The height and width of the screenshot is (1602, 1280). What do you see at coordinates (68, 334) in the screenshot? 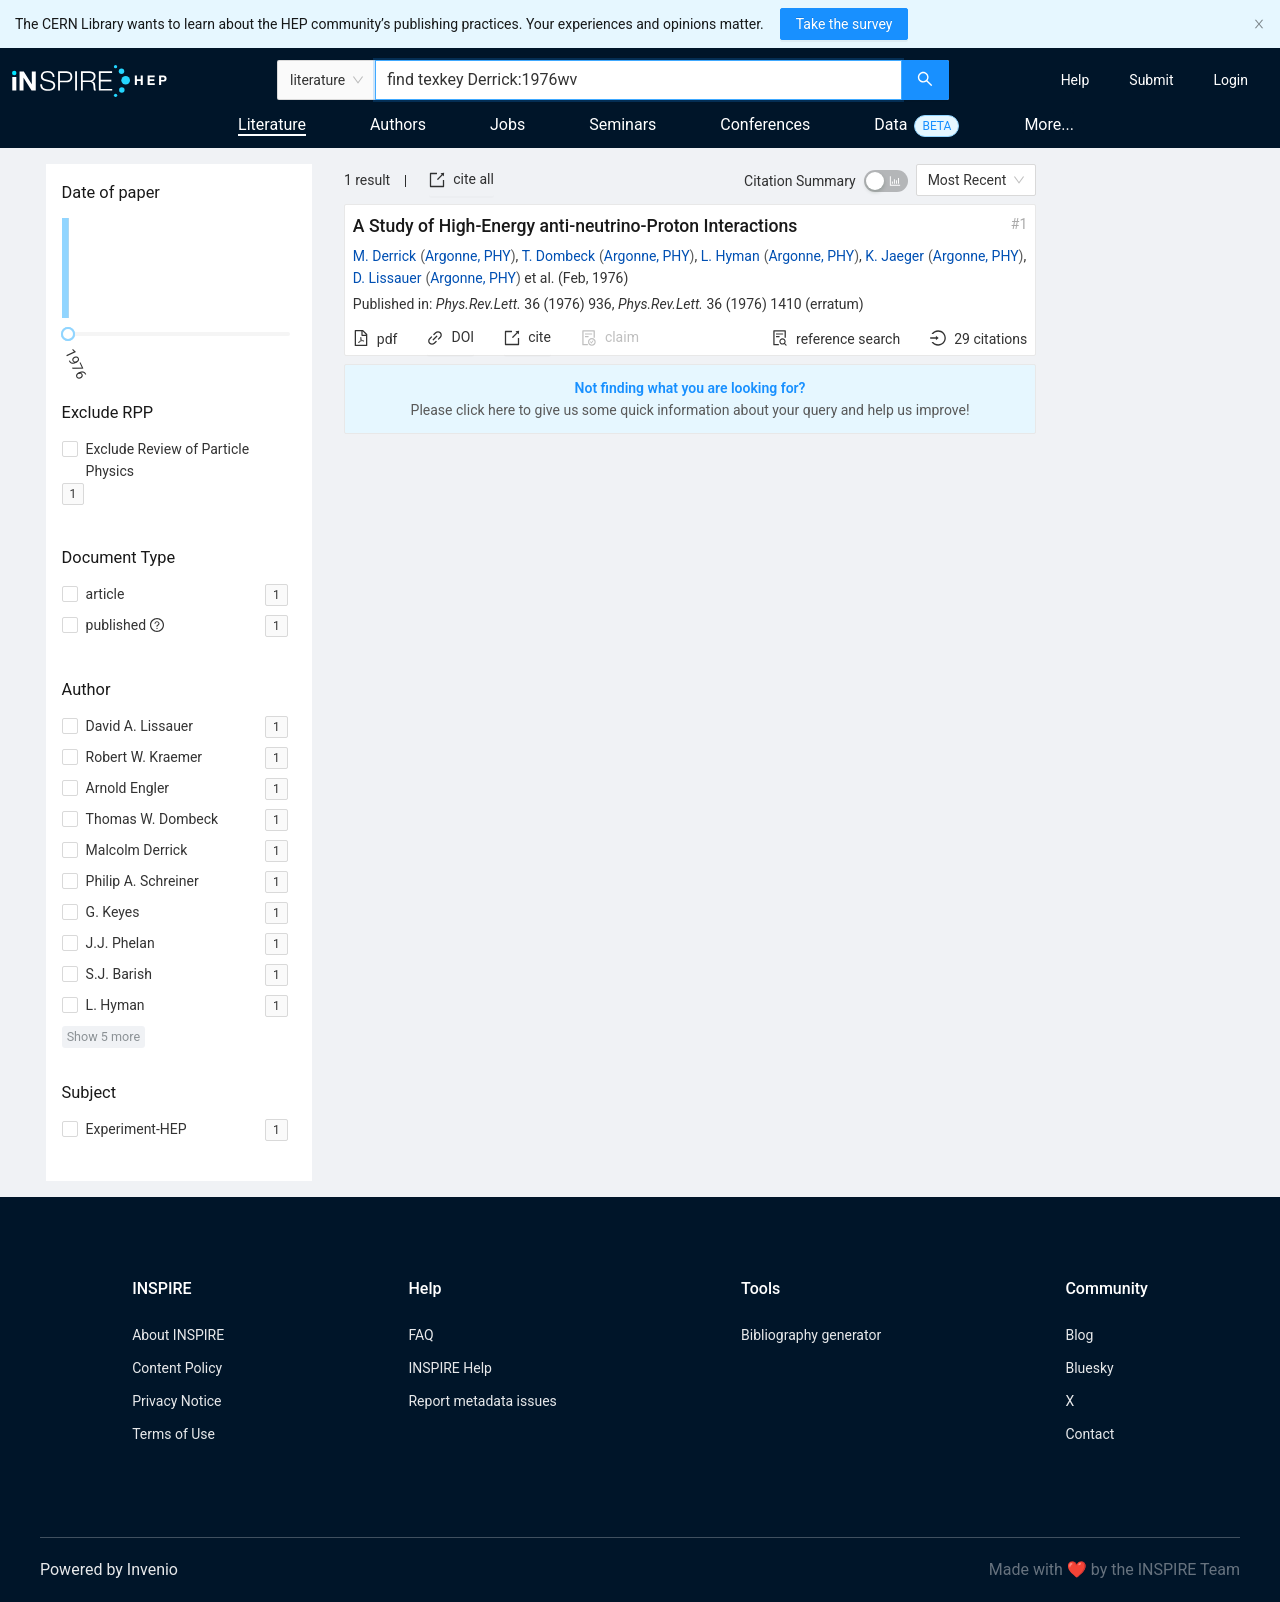
I see `[slider]` at bounding box center [68, 334].